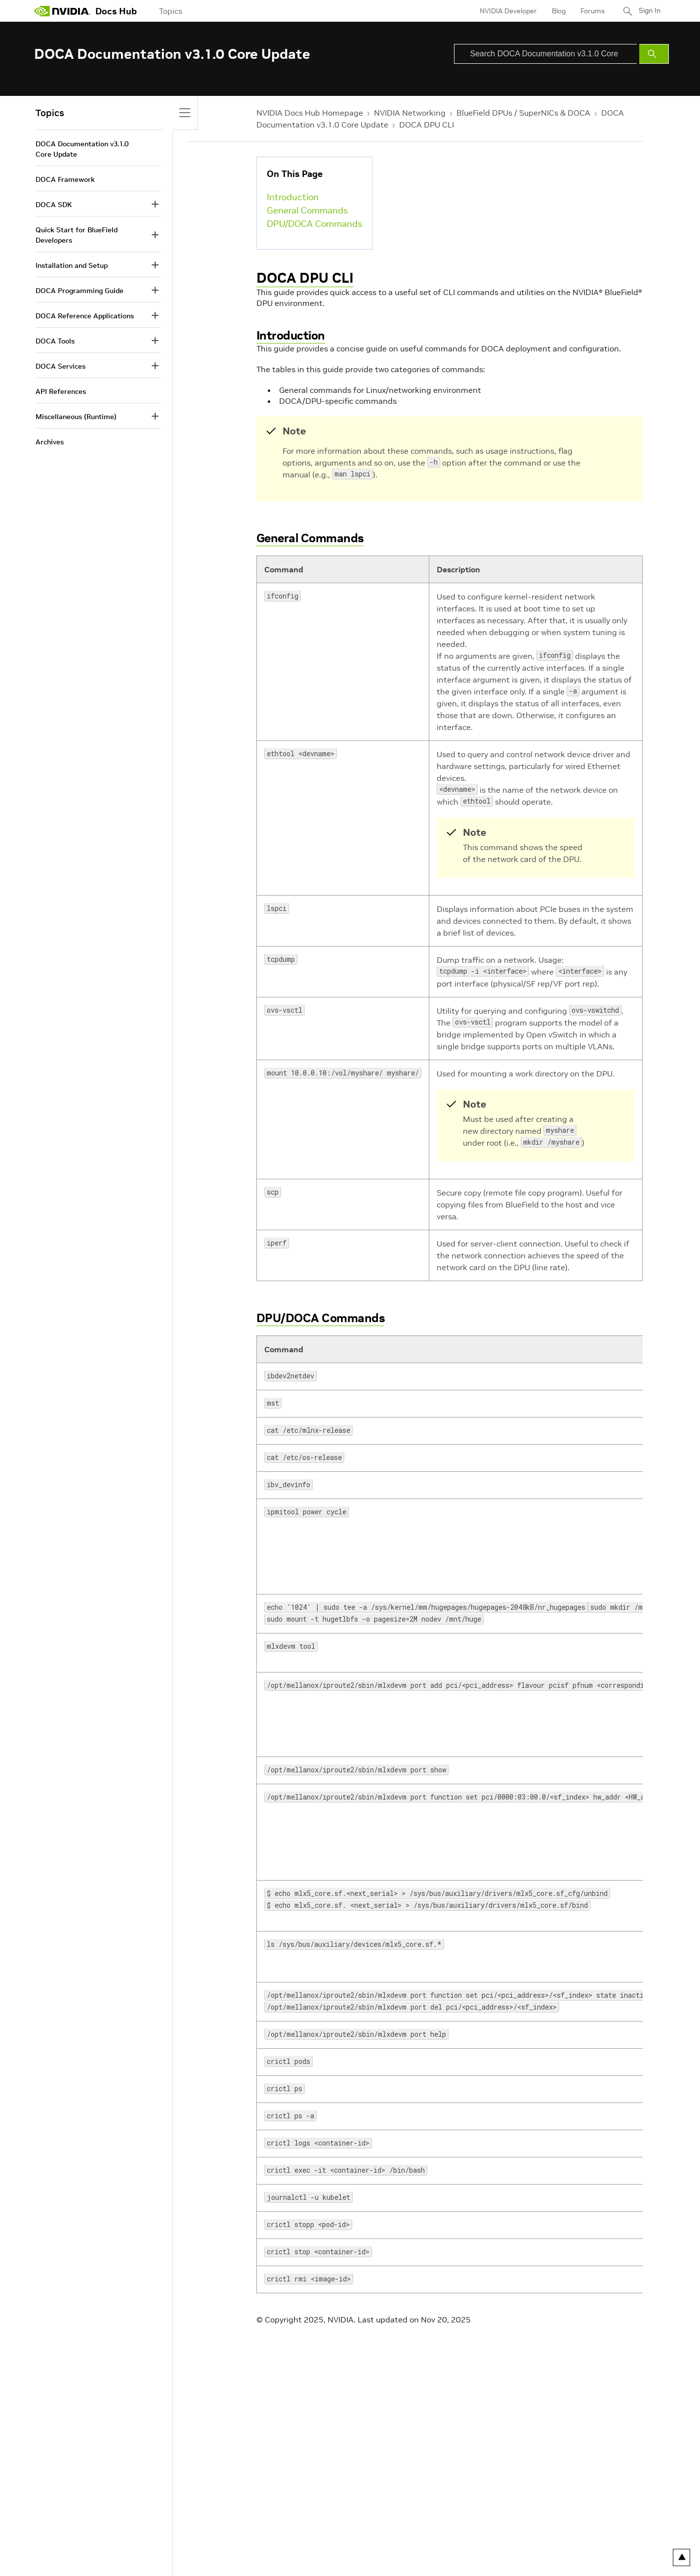 The height and width of the screenshot is (2576, 700). I want to click on DOCA Documentation v3.1.0 Core Update, so click(82, 149).